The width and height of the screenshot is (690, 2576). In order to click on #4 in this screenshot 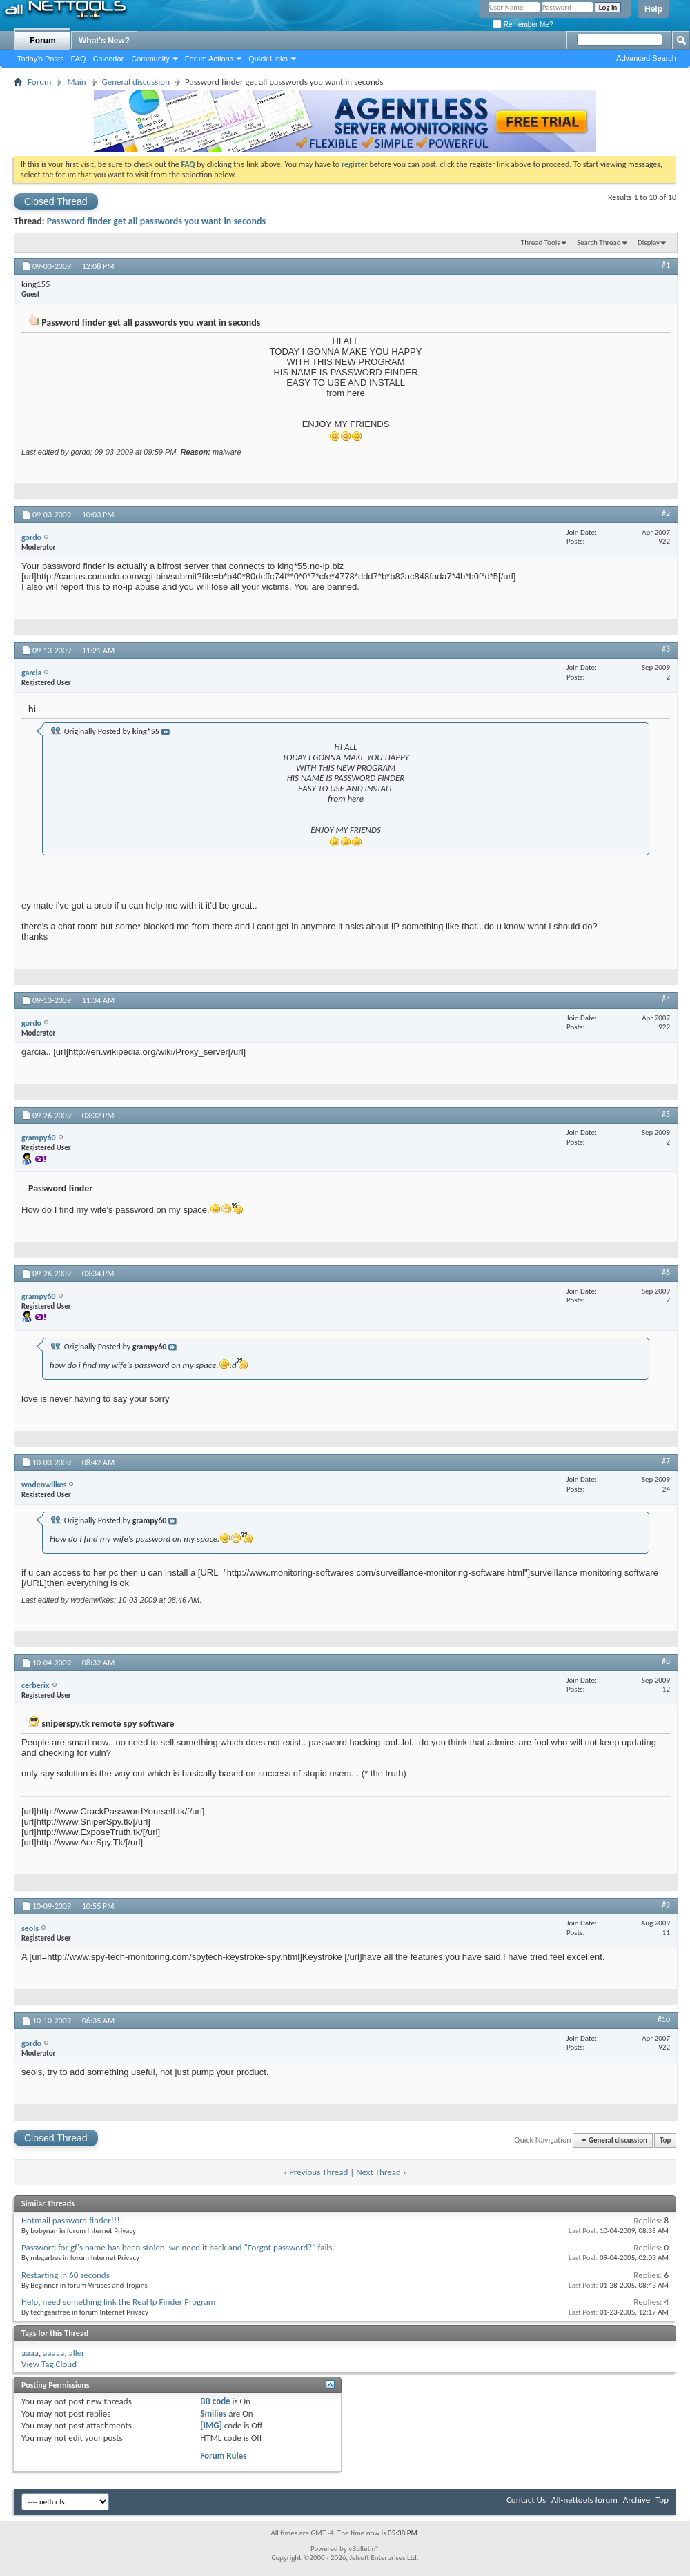, I will do `click(666, 999)`.